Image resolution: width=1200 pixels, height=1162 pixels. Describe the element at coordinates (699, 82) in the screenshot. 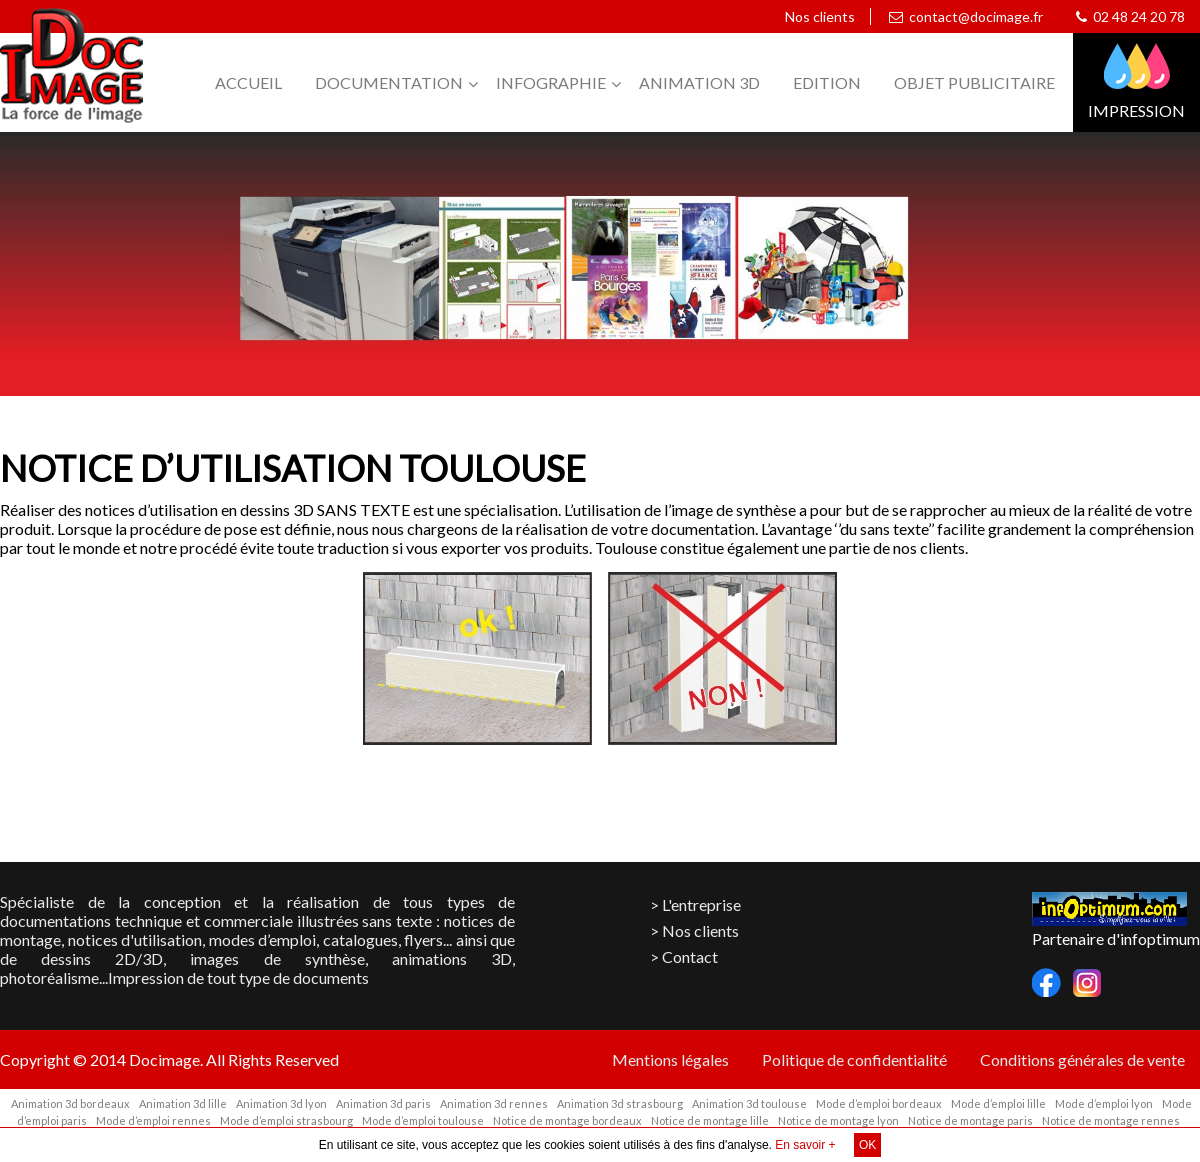

I see `Animation 3D` at that location.